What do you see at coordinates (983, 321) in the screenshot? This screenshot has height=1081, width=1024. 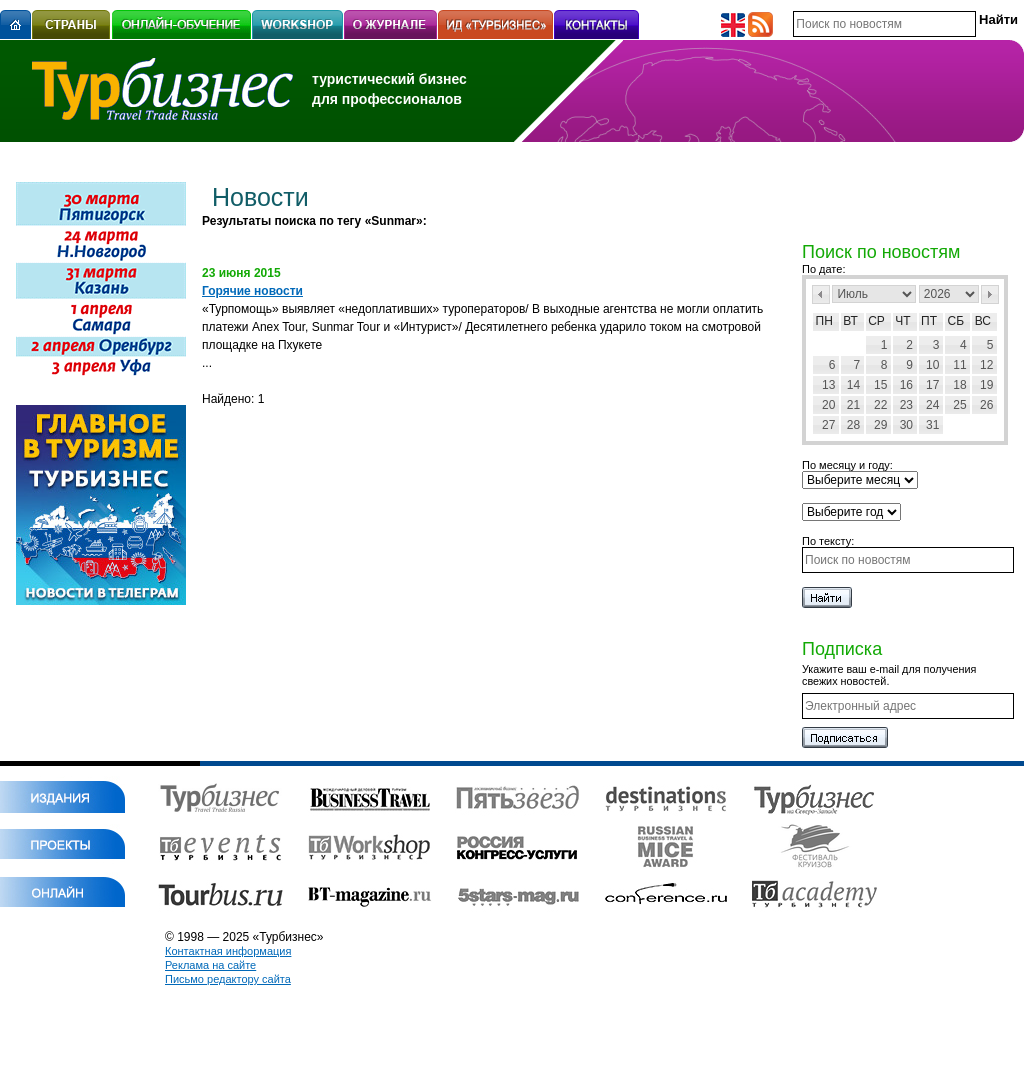 I see `Вс` at bounding box center [983, 321].